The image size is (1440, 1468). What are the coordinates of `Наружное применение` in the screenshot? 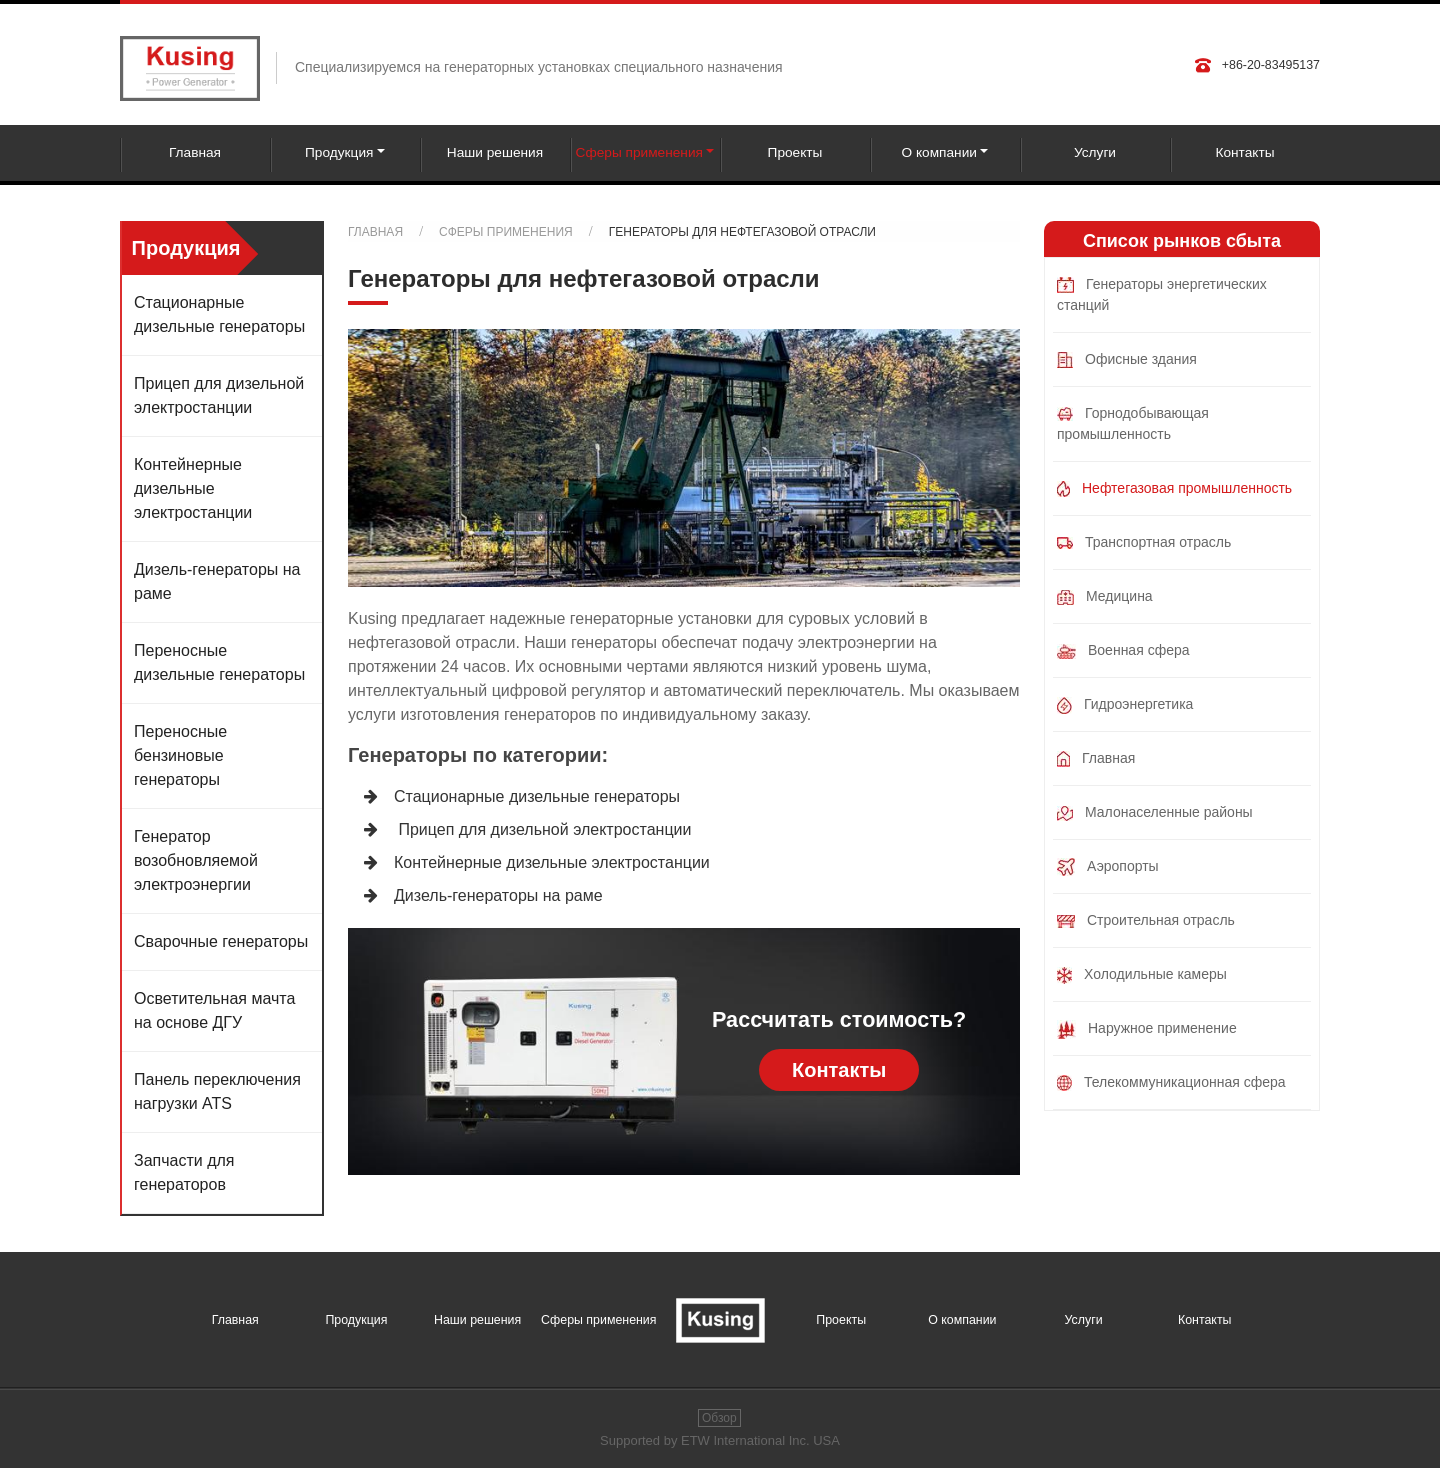 It's located at (1147, 1029).